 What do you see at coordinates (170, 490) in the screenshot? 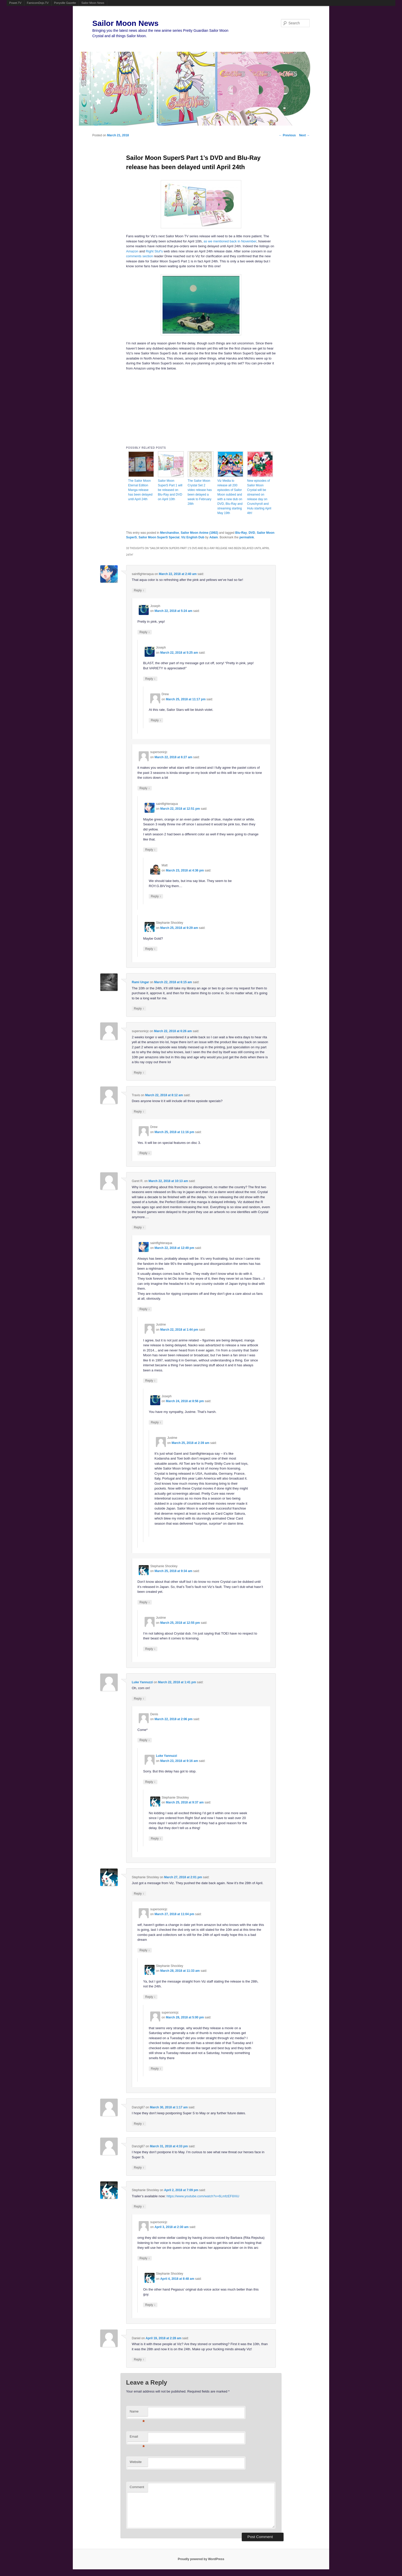
I see `Sailor Moon SuperS Part 1 will be released on Blu-Ray and DVD on April 10th` at bounding box center [170, 490].